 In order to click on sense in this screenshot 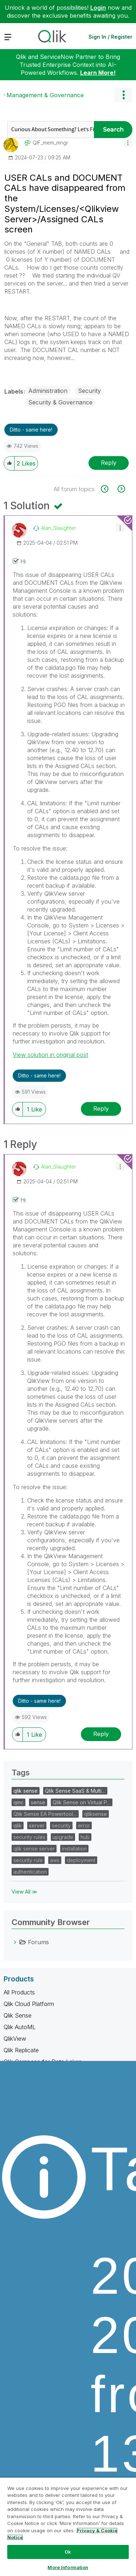, I will do `click(38, 1802)`.